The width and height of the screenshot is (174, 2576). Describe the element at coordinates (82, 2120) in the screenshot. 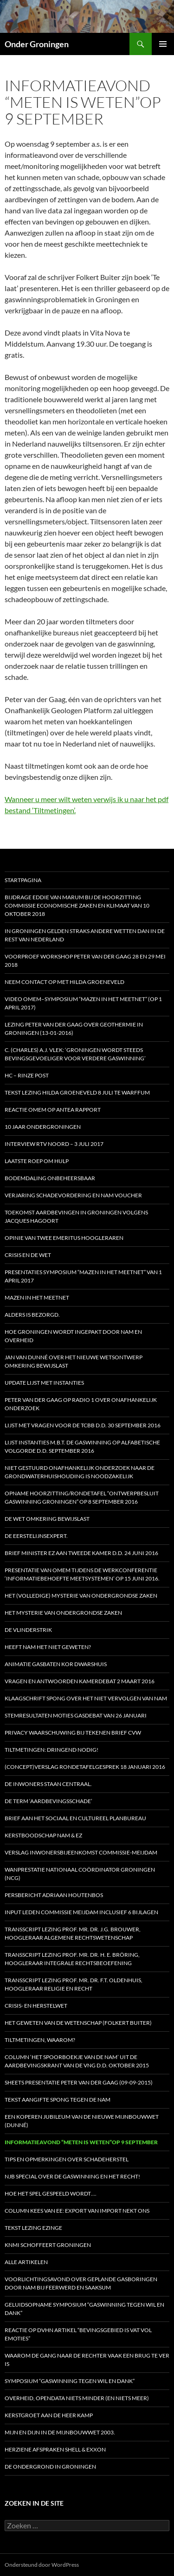

I see `Een koperen jubileum van de nieuwe Mijnbouwwet (Dunné)` at that location.